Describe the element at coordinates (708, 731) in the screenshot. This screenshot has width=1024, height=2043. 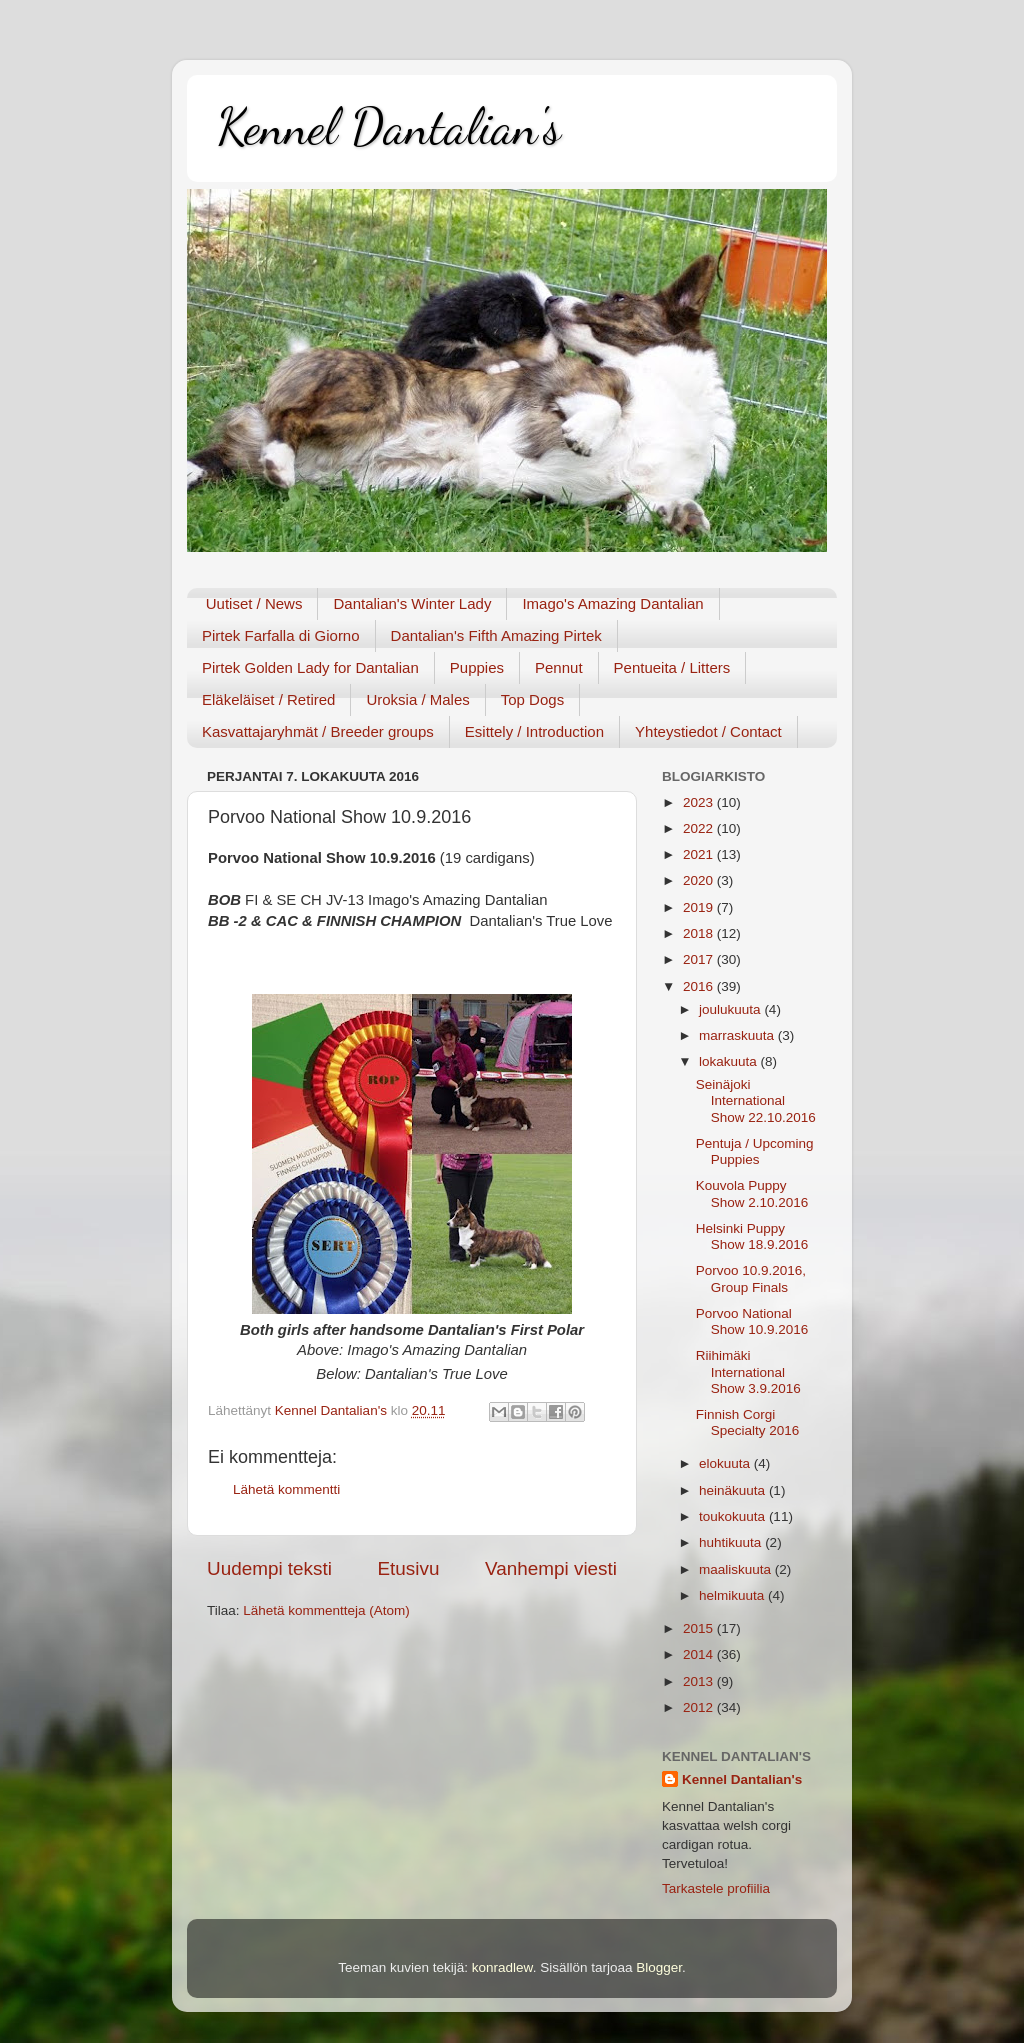
I see `Yhteystiedot / Contact` at that location.